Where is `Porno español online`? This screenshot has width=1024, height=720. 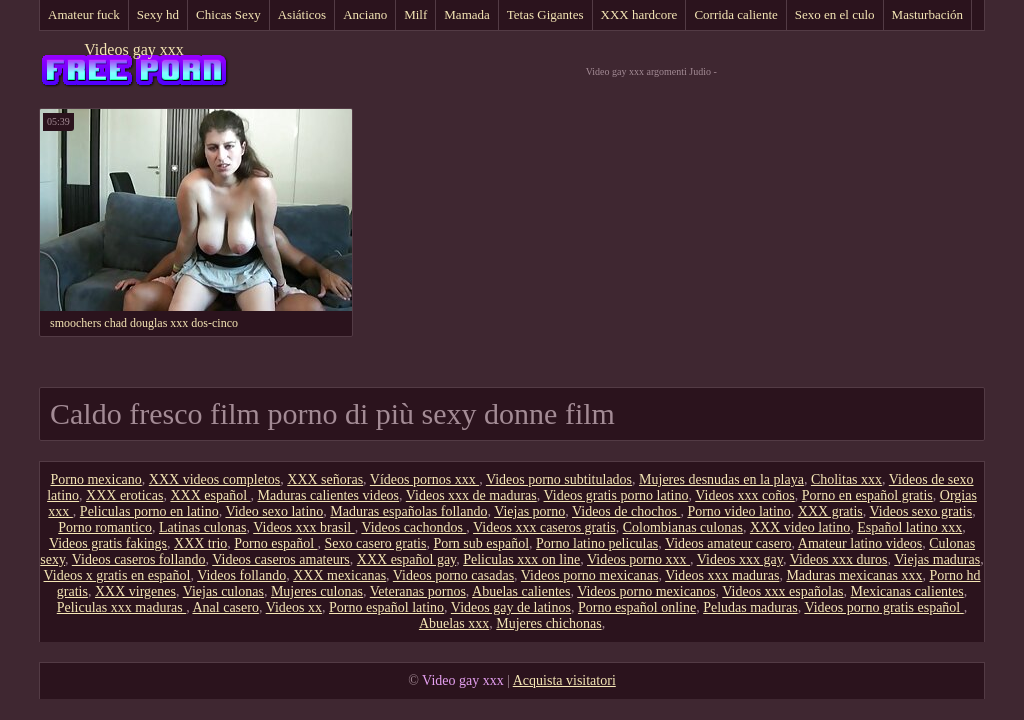
Porno español online is located at coordinates (637, 607).